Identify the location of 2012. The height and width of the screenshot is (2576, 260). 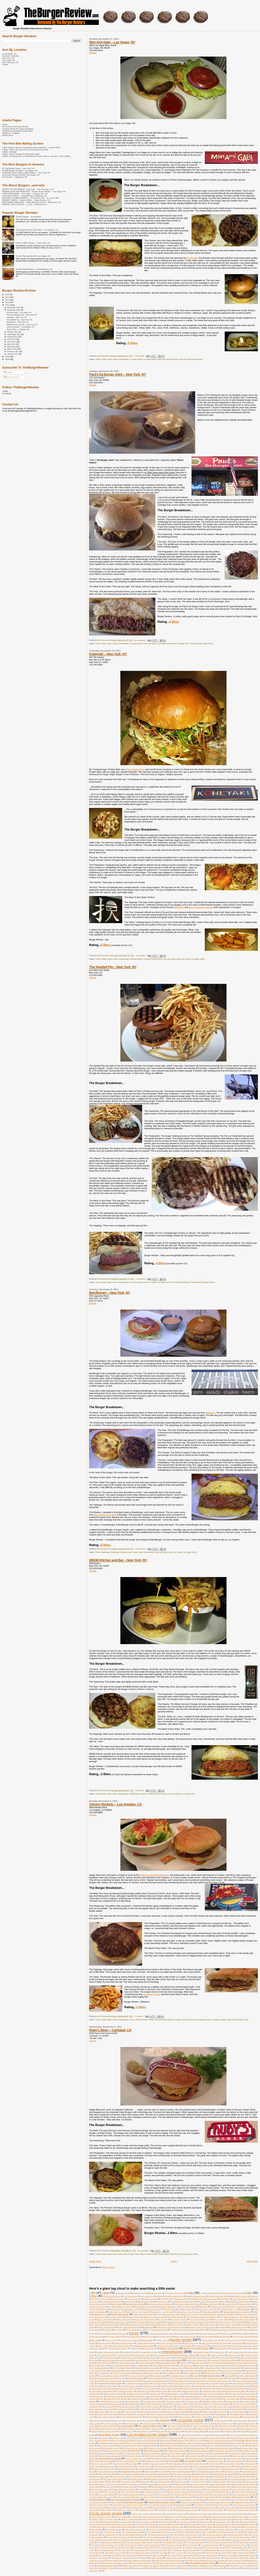
(7, 302).